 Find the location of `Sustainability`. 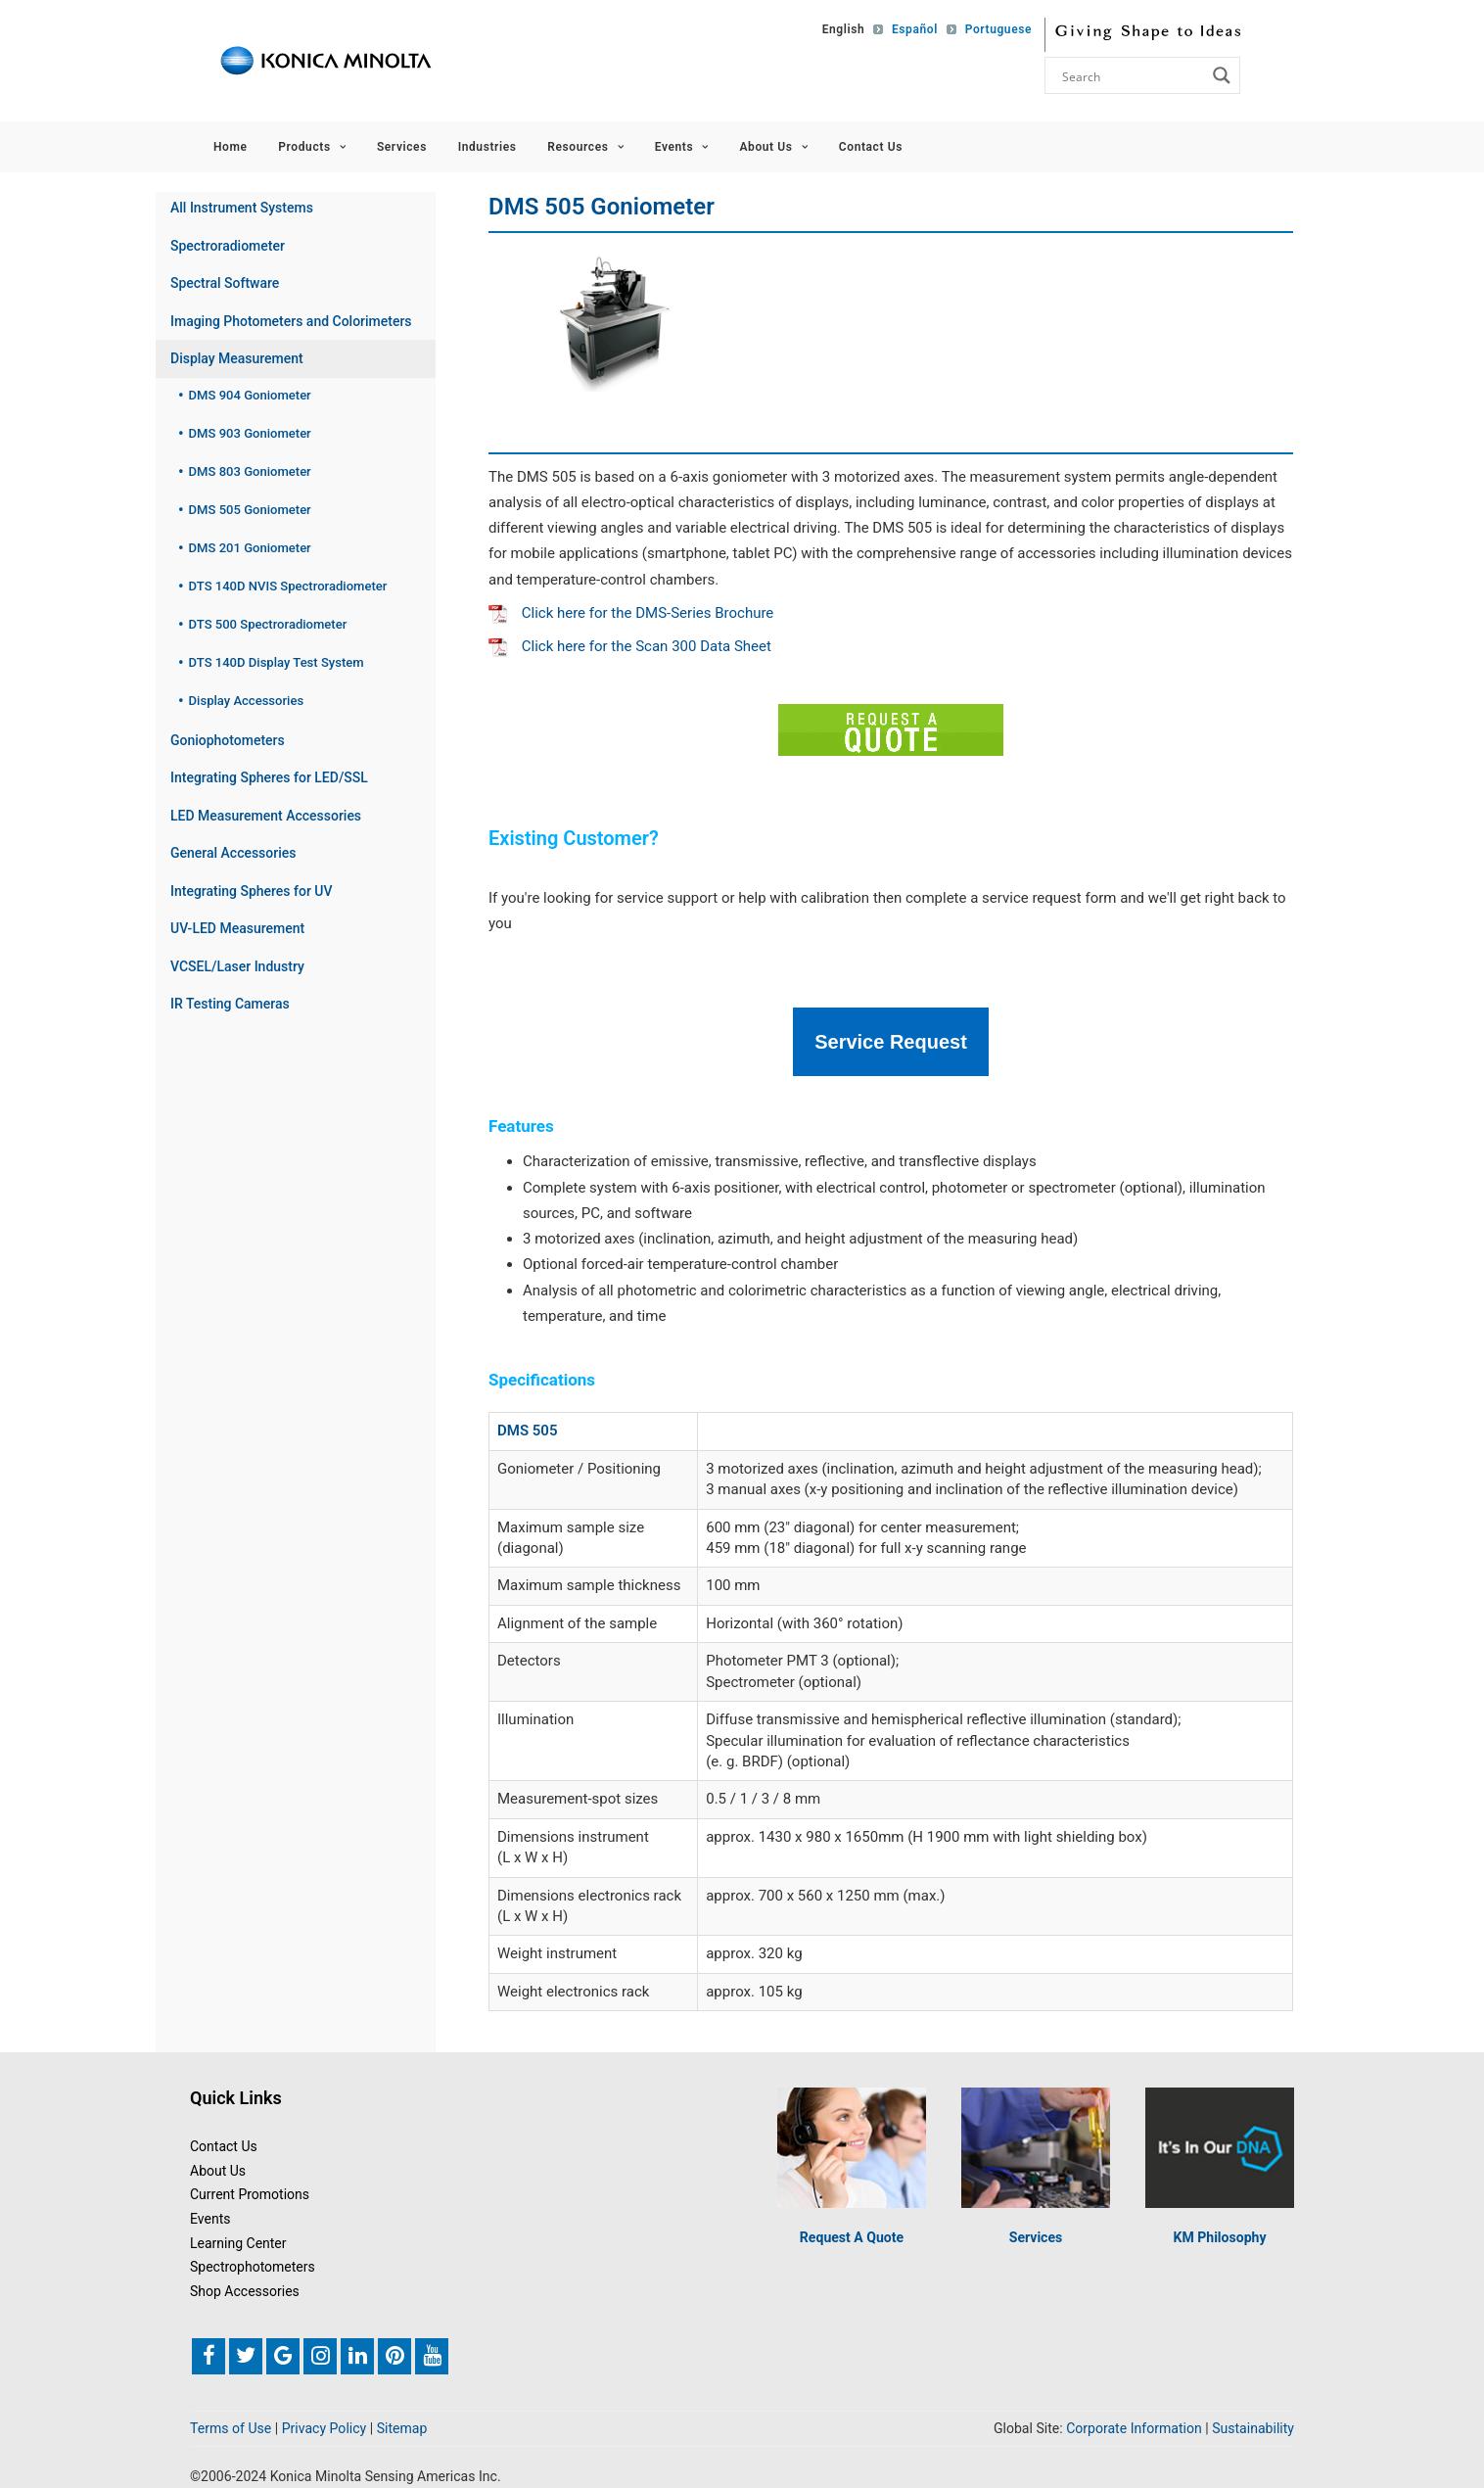

Sustainability is located at coordinates (1253, 2427).